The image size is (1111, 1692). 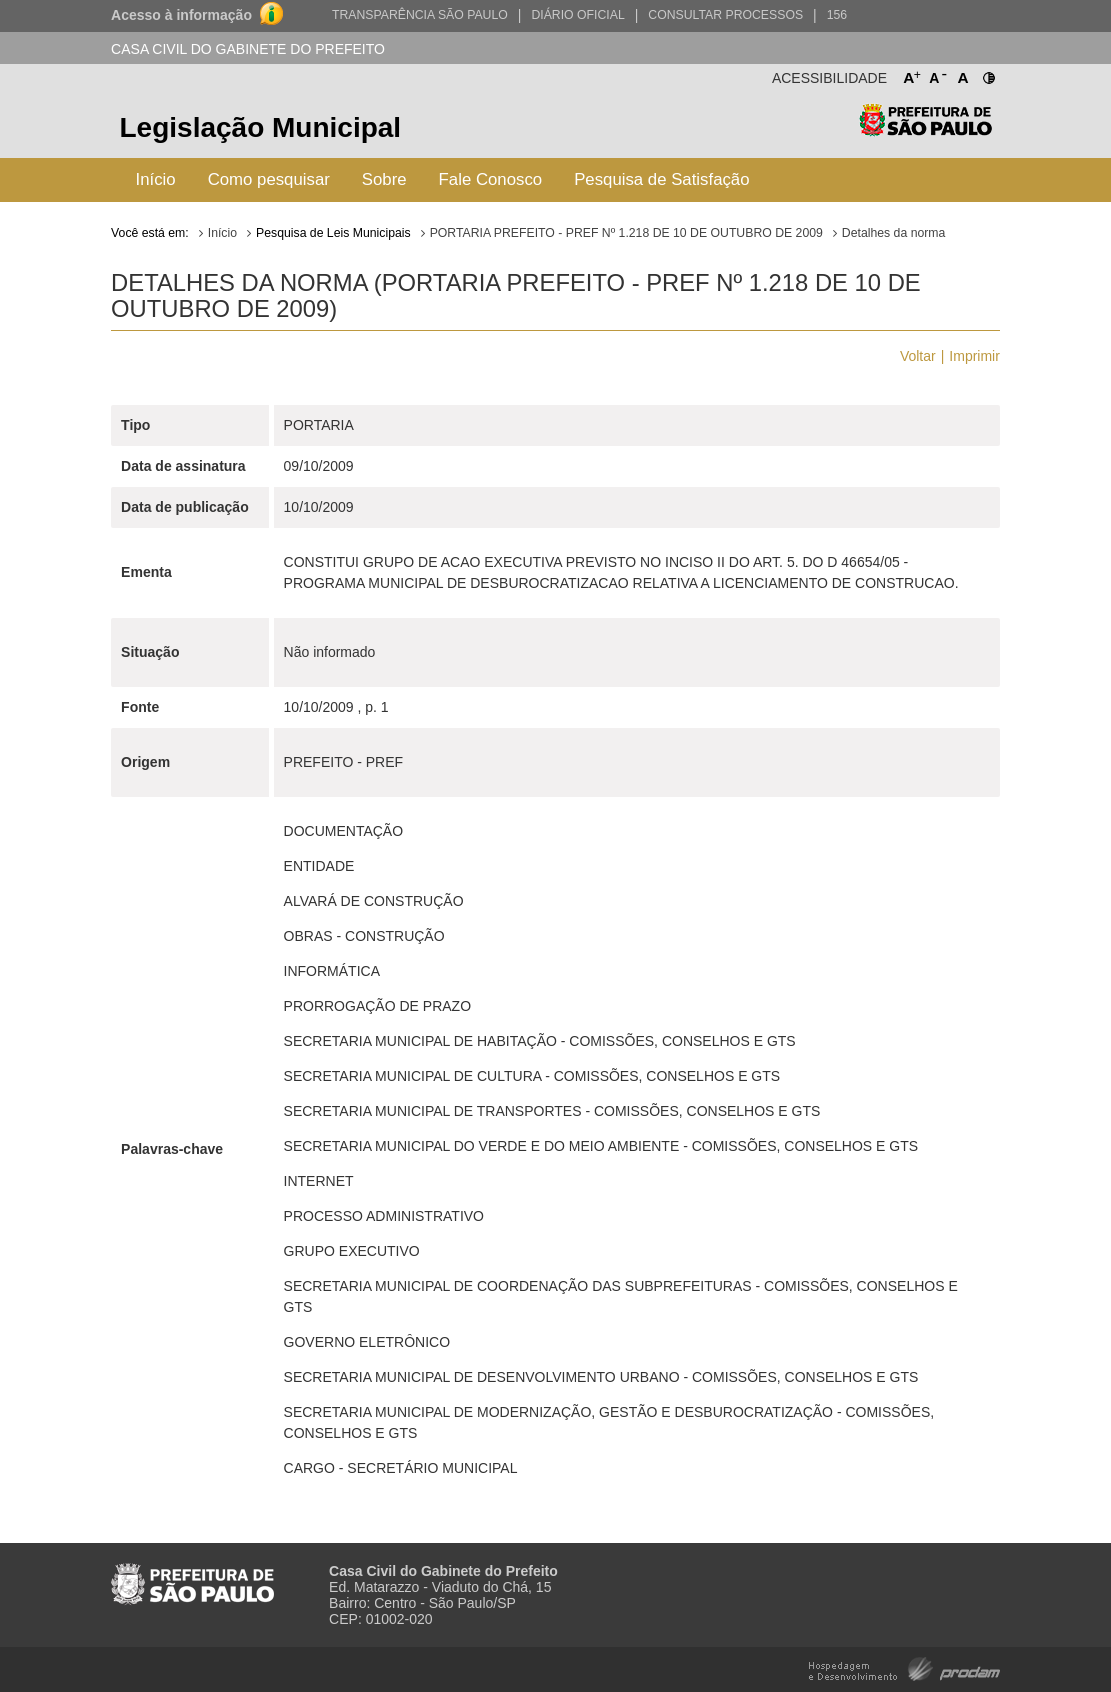 What do you see at coordinates (420, 15) in the screenshot?
I see `Transparência São Paulo` at bounding box center [420, 15].